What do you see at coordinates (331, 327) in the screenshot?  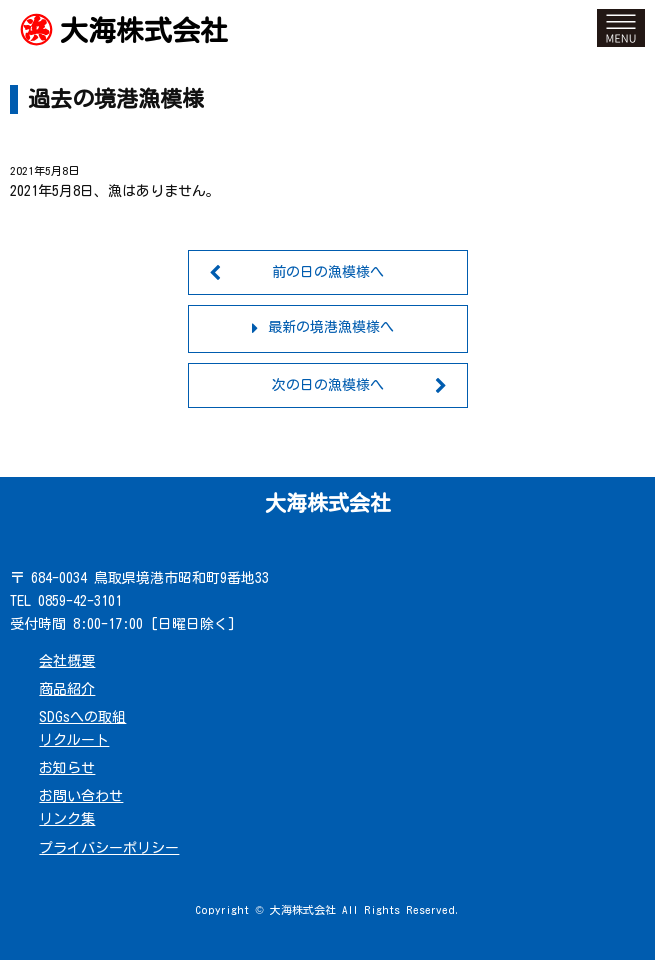 I see `最新の境港漁模様へ` at bounding box center [331, 327].